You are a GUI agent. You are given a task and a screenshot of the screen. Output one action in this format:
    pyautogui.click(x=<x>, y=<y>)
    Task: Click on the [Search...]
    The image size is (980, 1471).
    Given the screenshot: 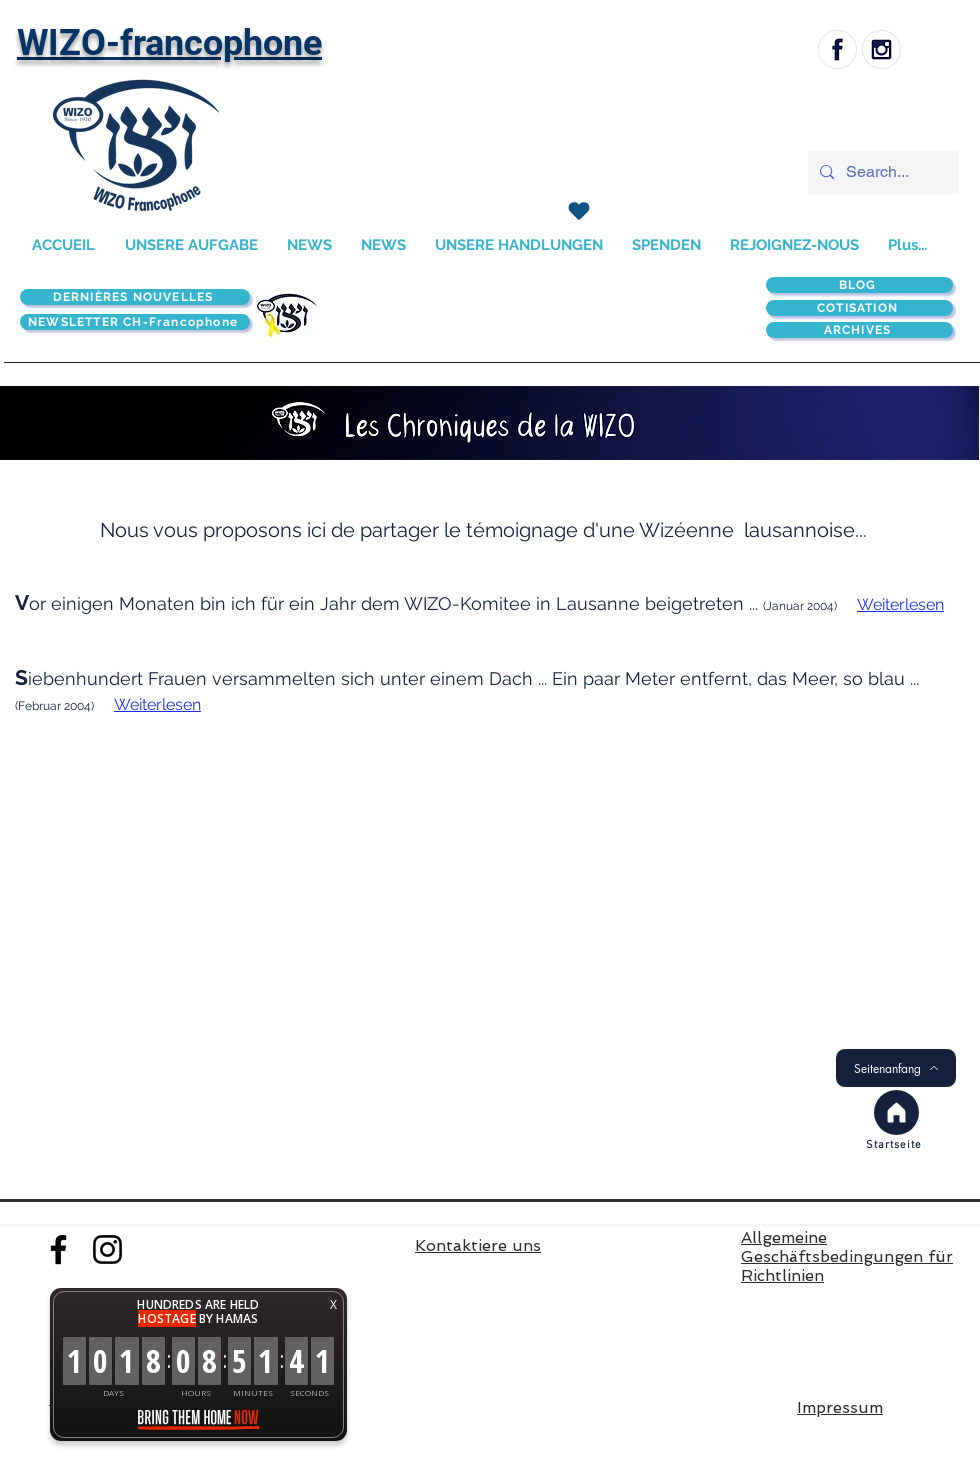 What is the action you would take?
    pyautogui.click(x=881, y=172)
    